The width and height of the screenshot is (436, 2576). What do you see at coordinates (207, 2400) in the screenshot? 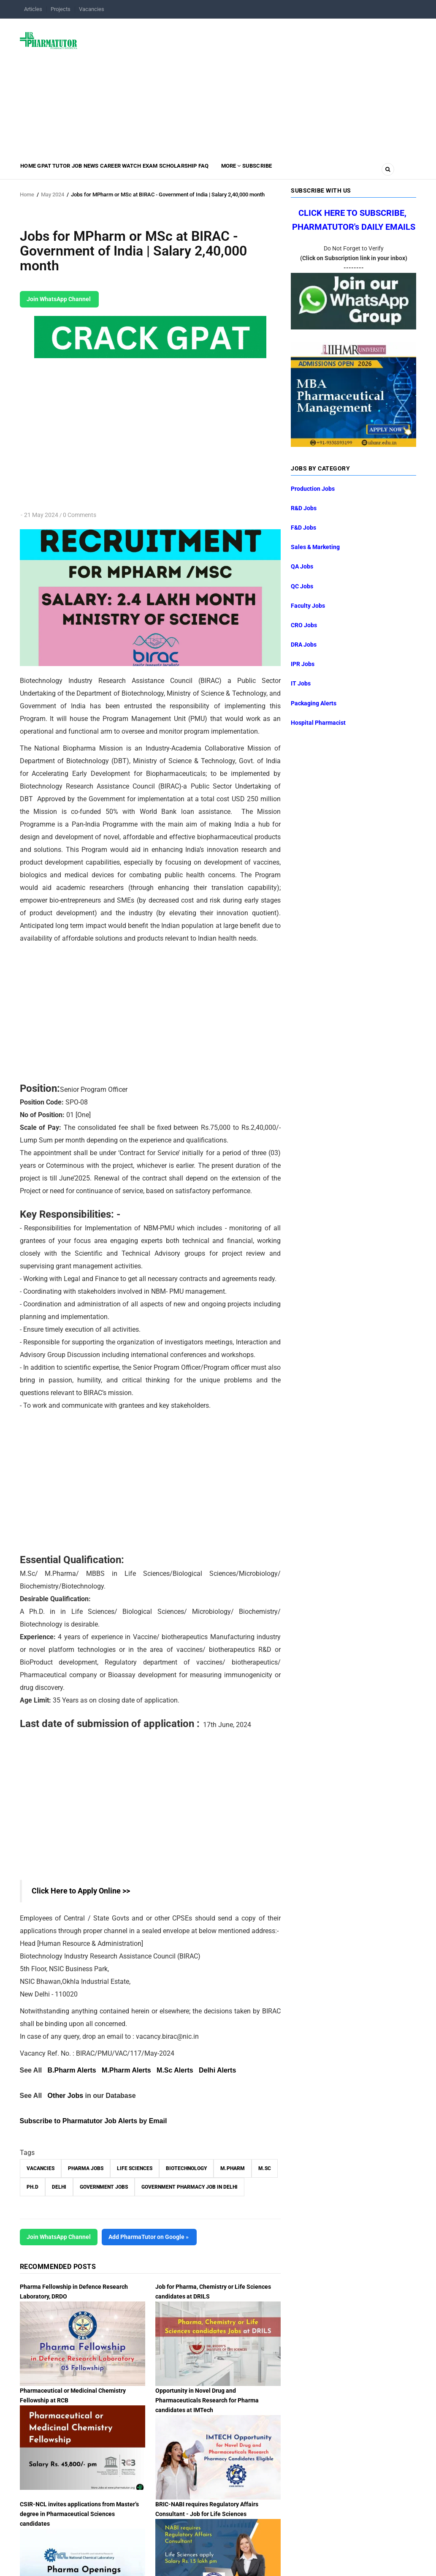
I see `Opportunity in Novel Drug and Pharmaceuticals Research for Pharma candidates at IMTech` at bounding box center [207, 2400].